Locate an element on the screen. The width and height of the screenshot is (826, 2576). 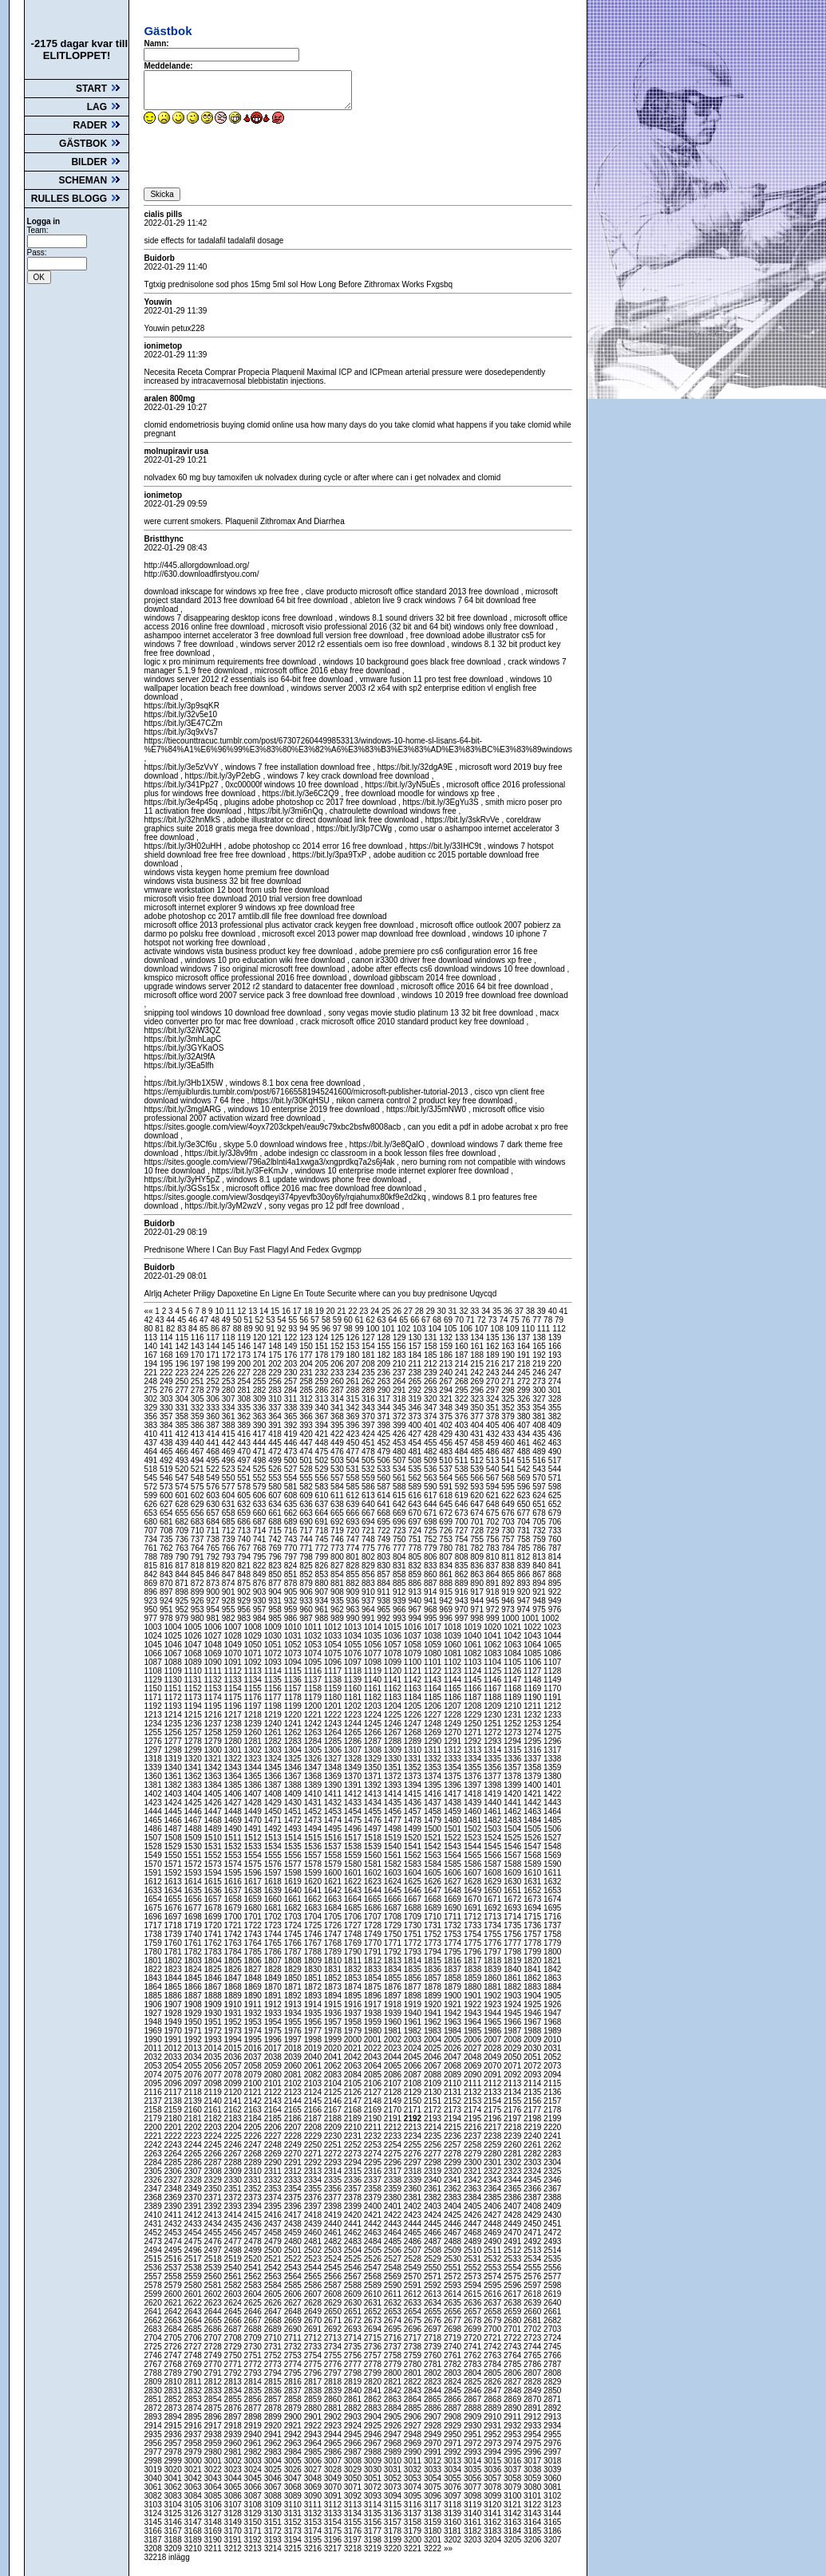
1096 is located at coordinates (334, 1662).